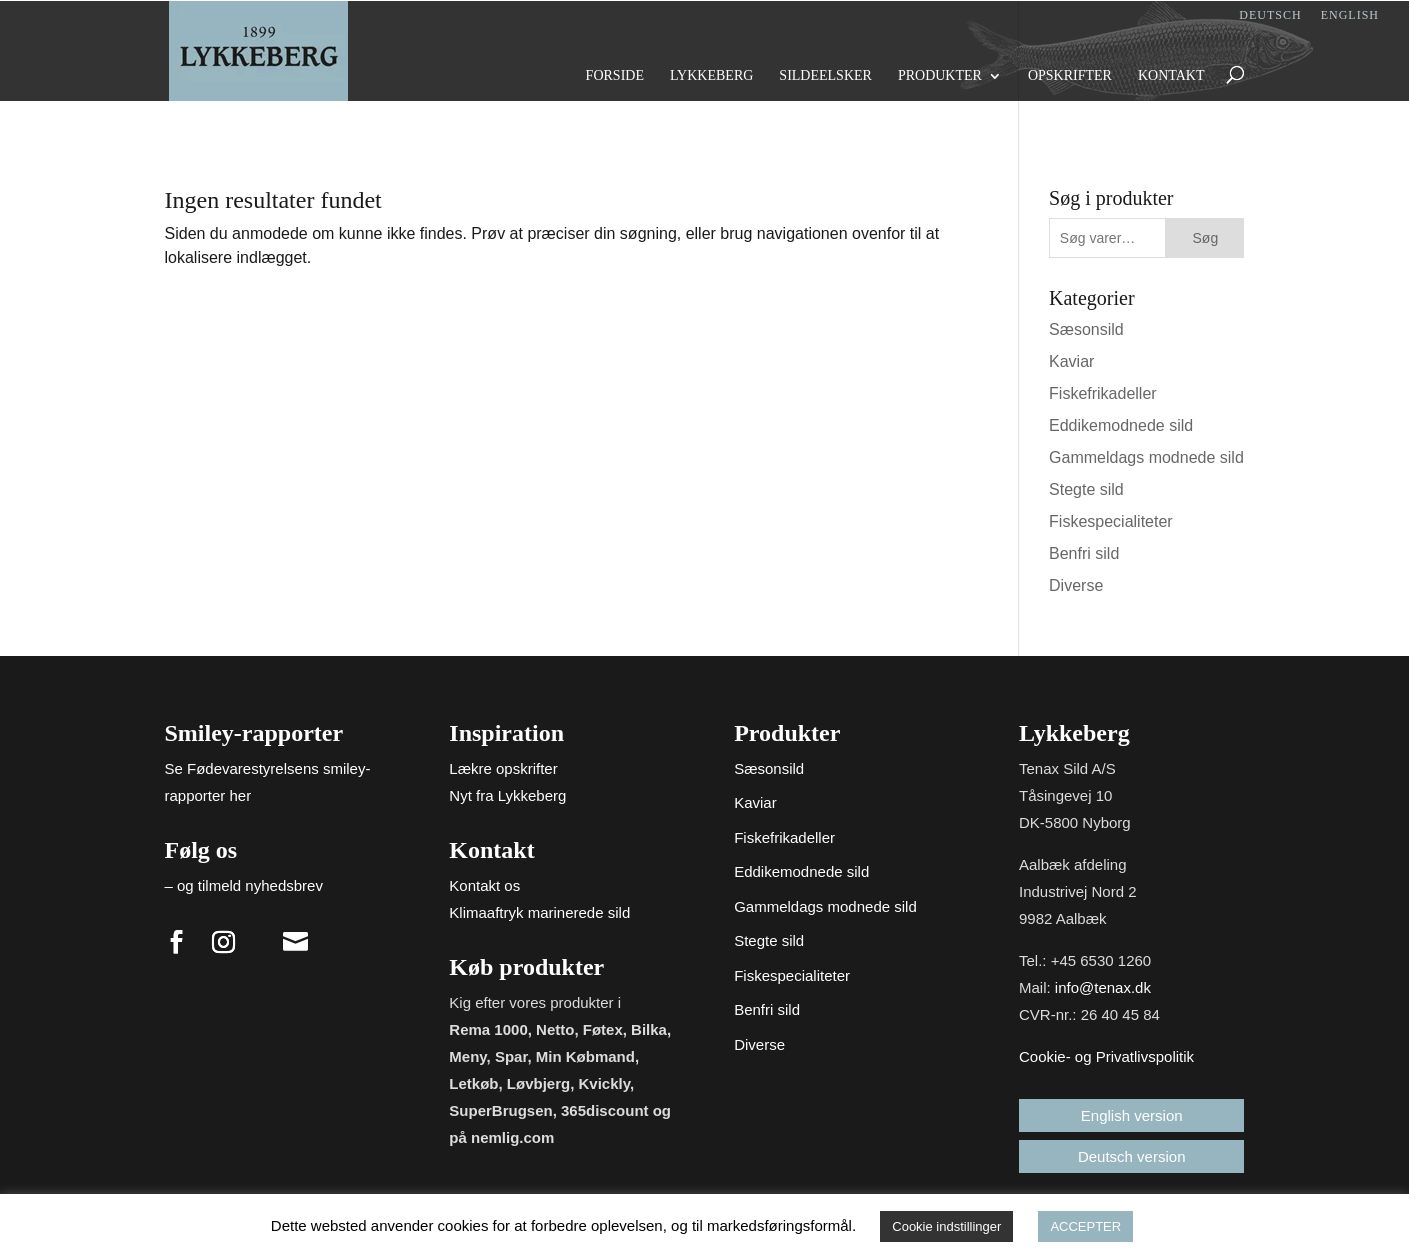 The height and width of the screenshot is (1259, 1409). Describe the element at coordinates (1350, 15) in the screenshot. I see `English` at that location.